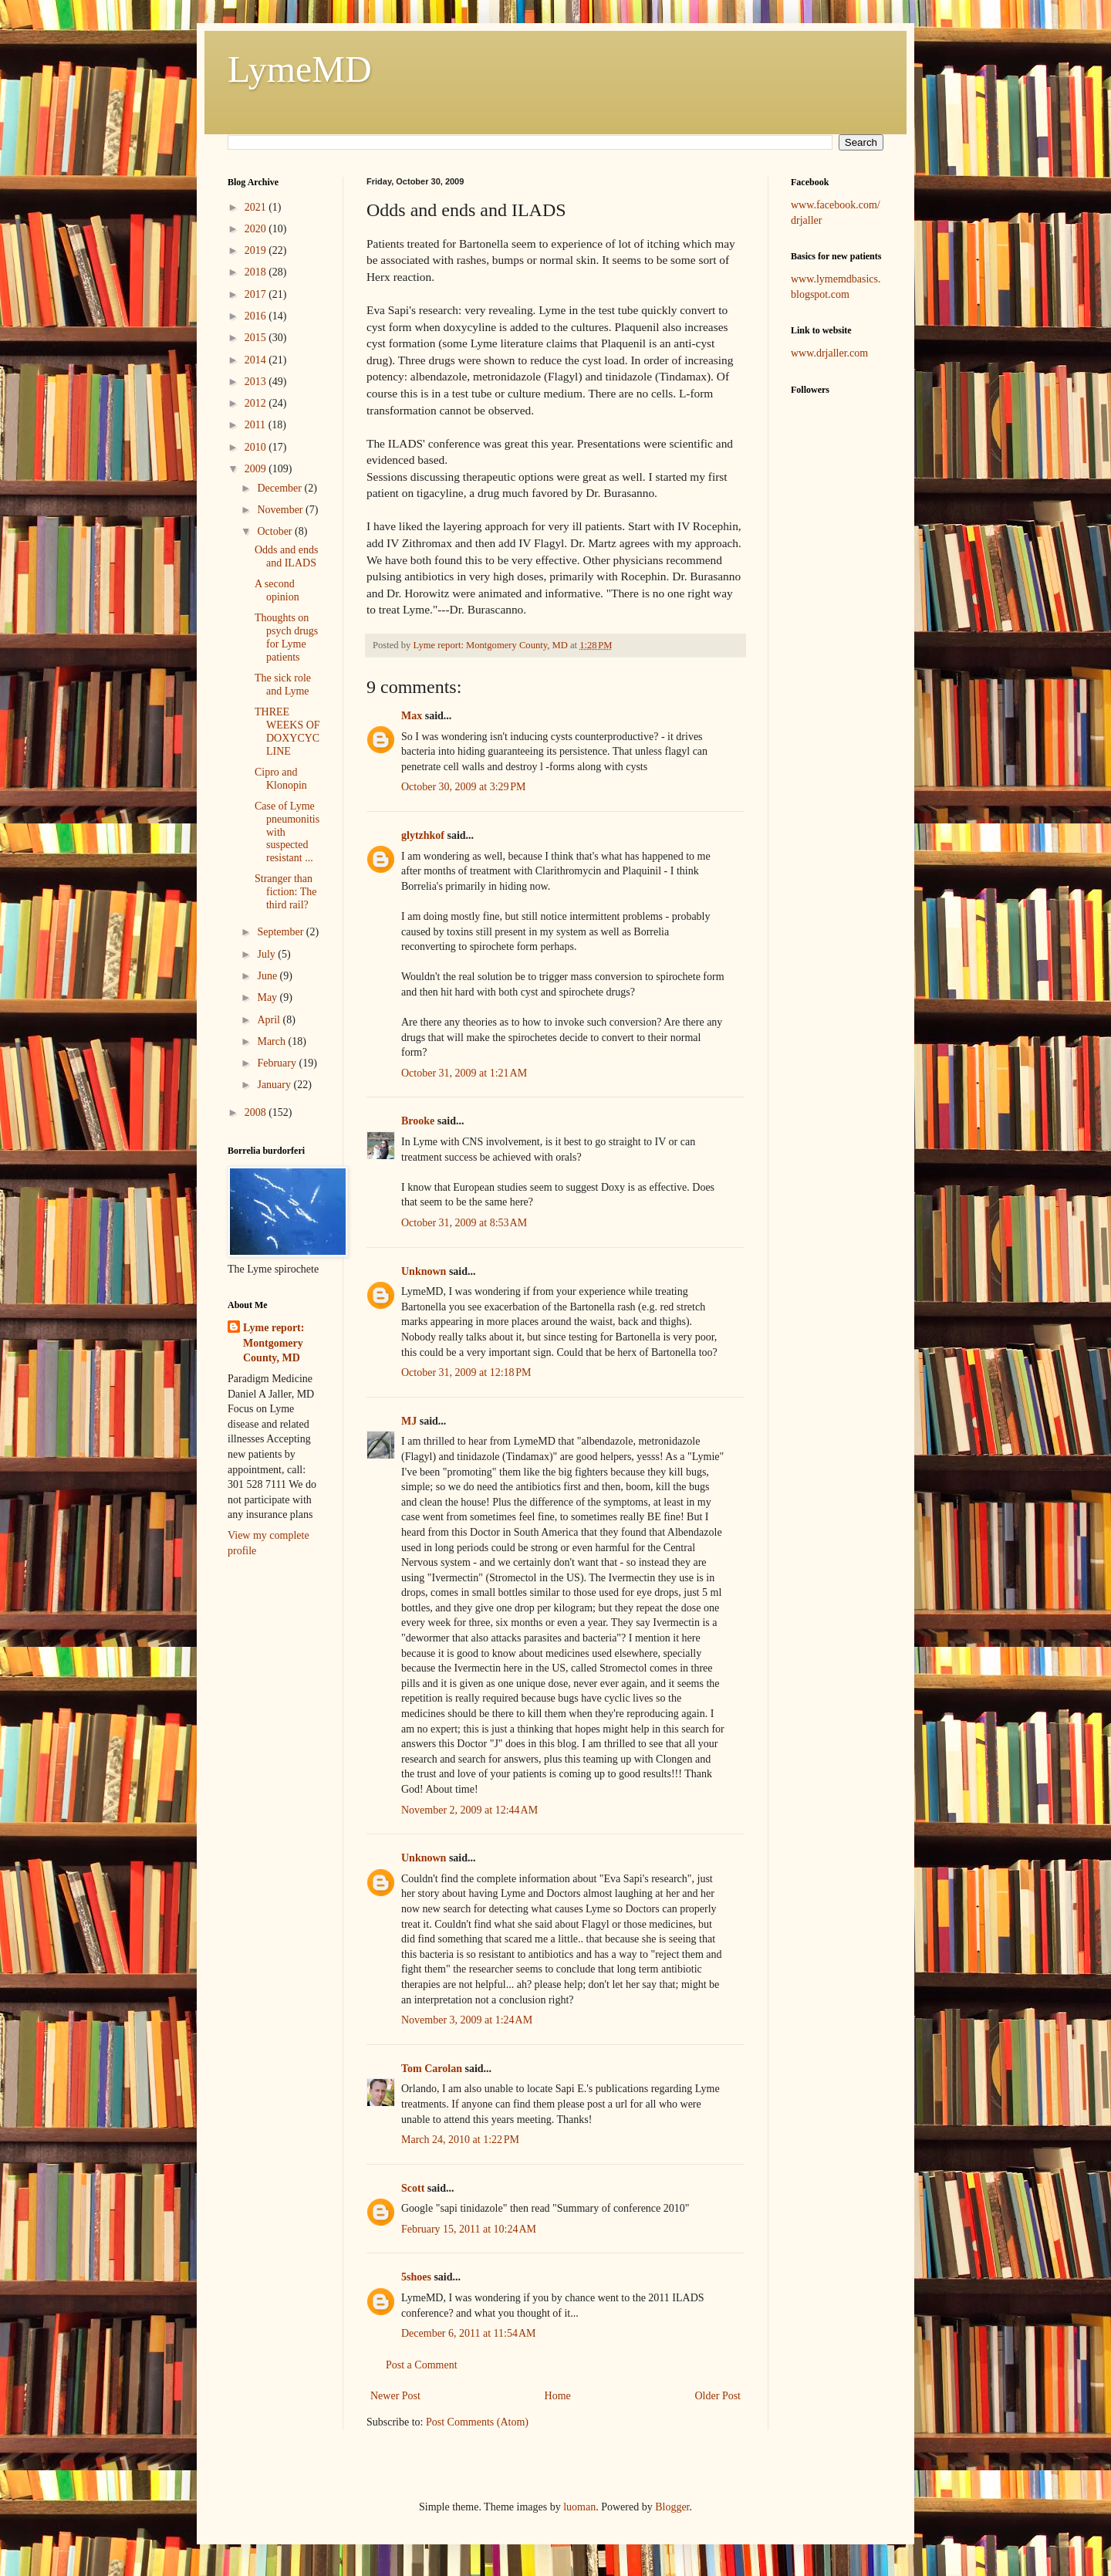 This screenshot has height=2576, width=1111. Describe the element at coordinates (469, 1810) in the screenshot. I see `November 2, 2009 at 12:44 AM` at that location.